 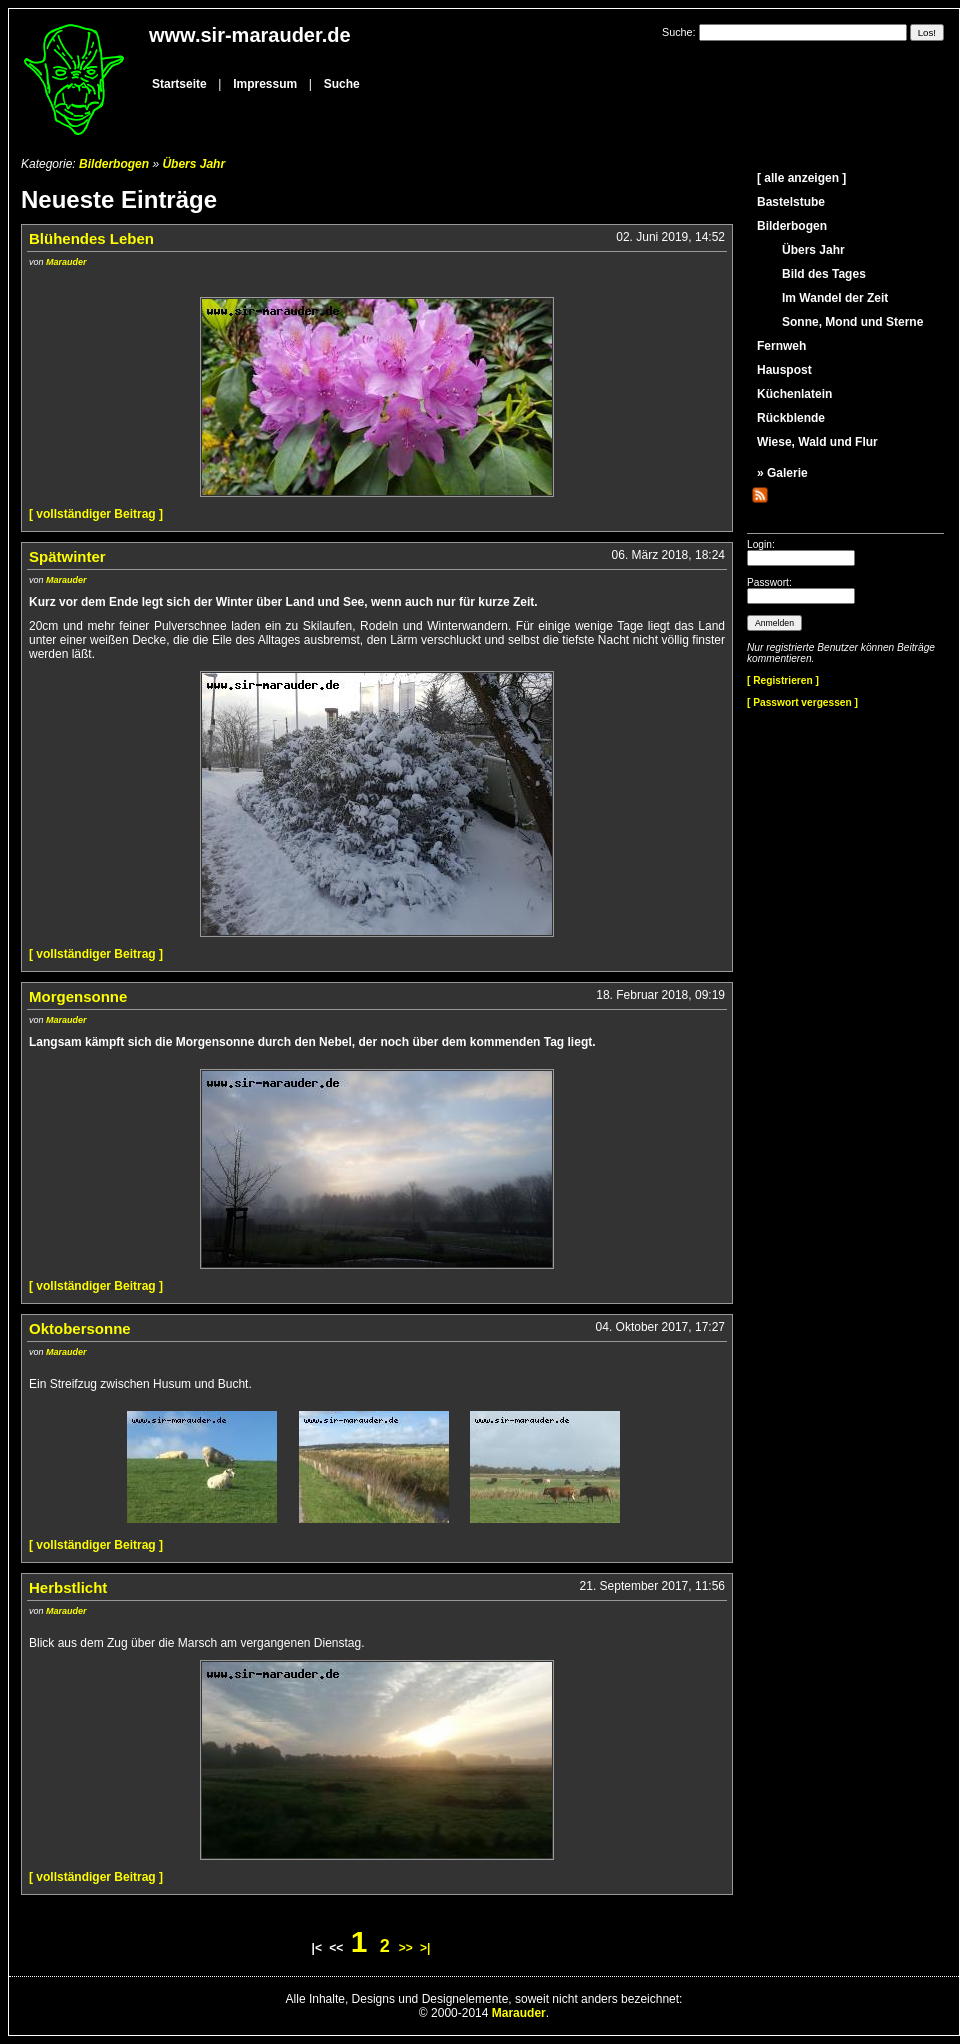 I want to click on >>, so click(x=406, y=1948).